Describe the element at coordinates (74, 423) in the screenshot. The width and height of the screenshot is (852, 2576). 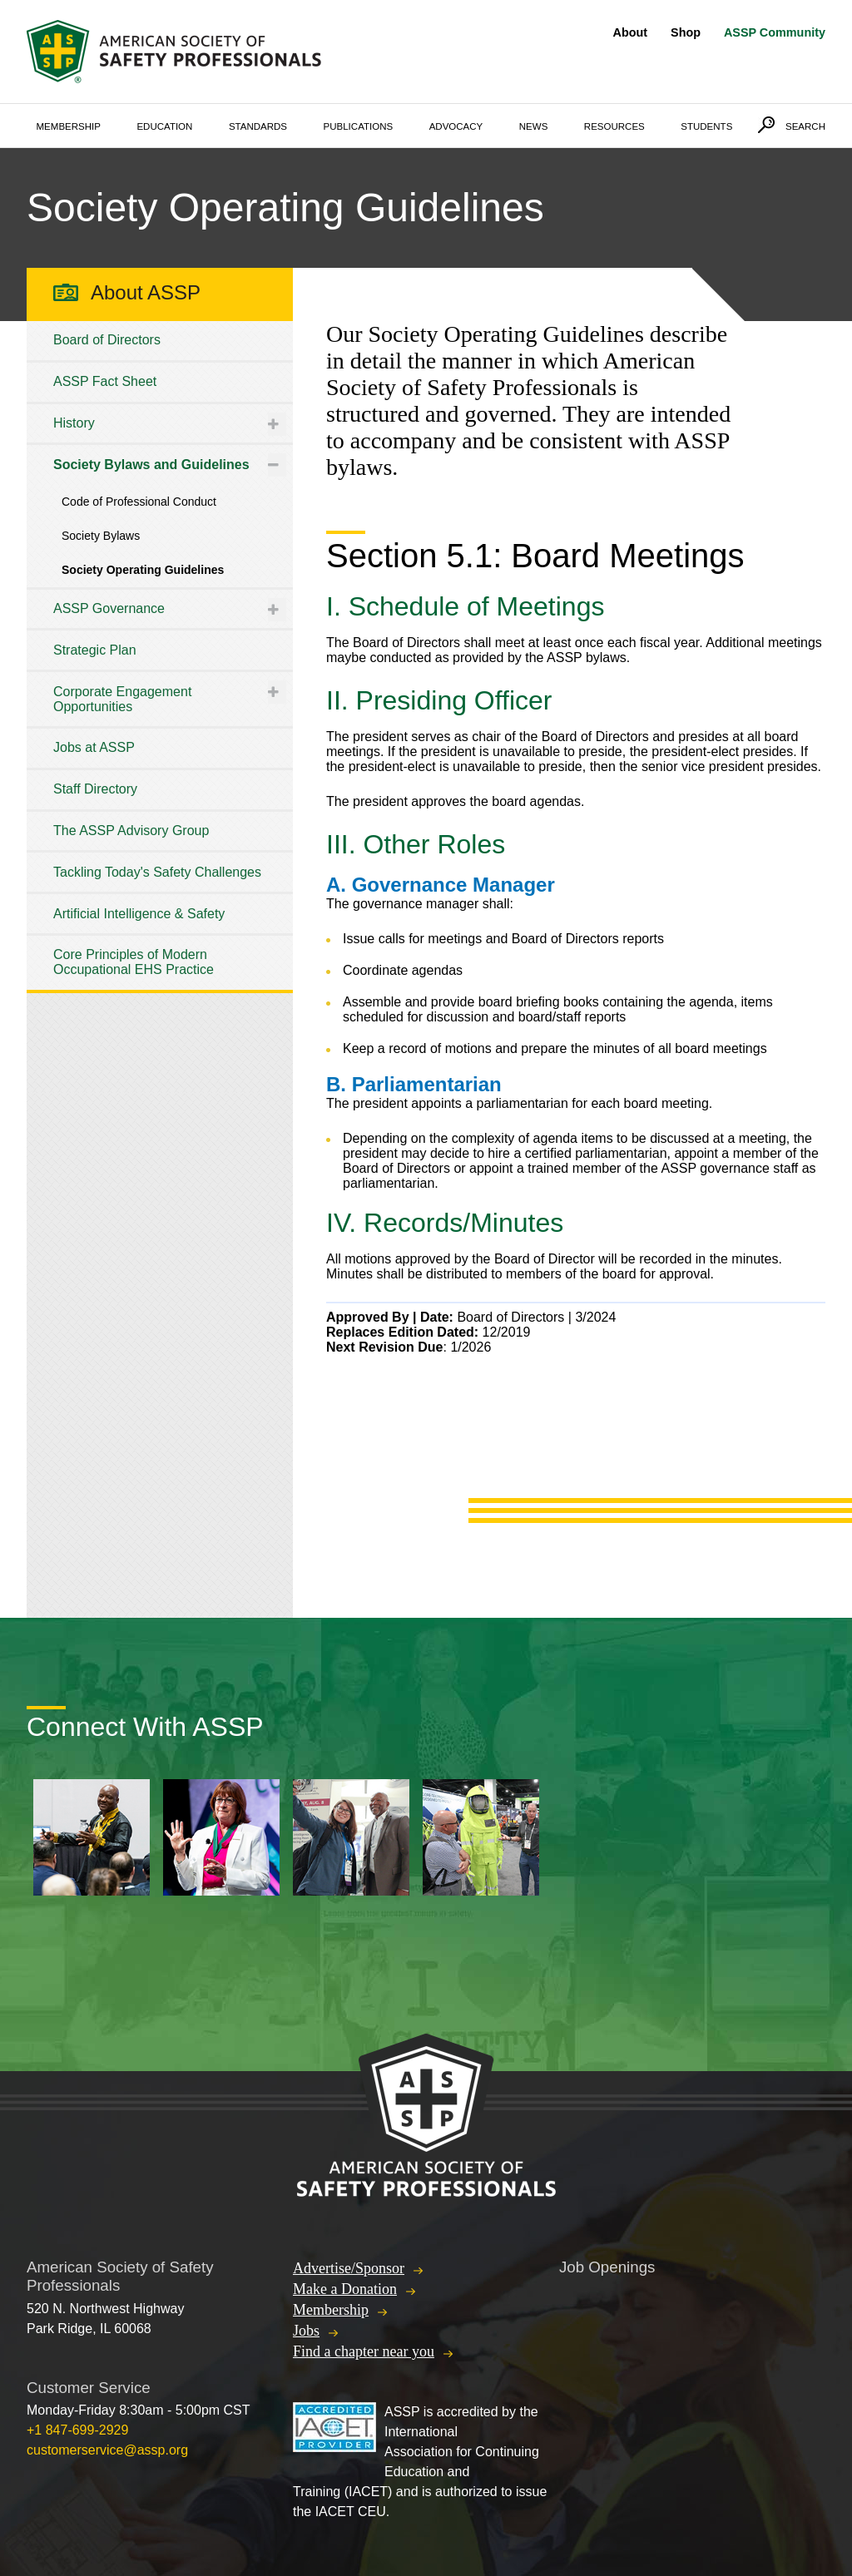
I see `History` at that location.